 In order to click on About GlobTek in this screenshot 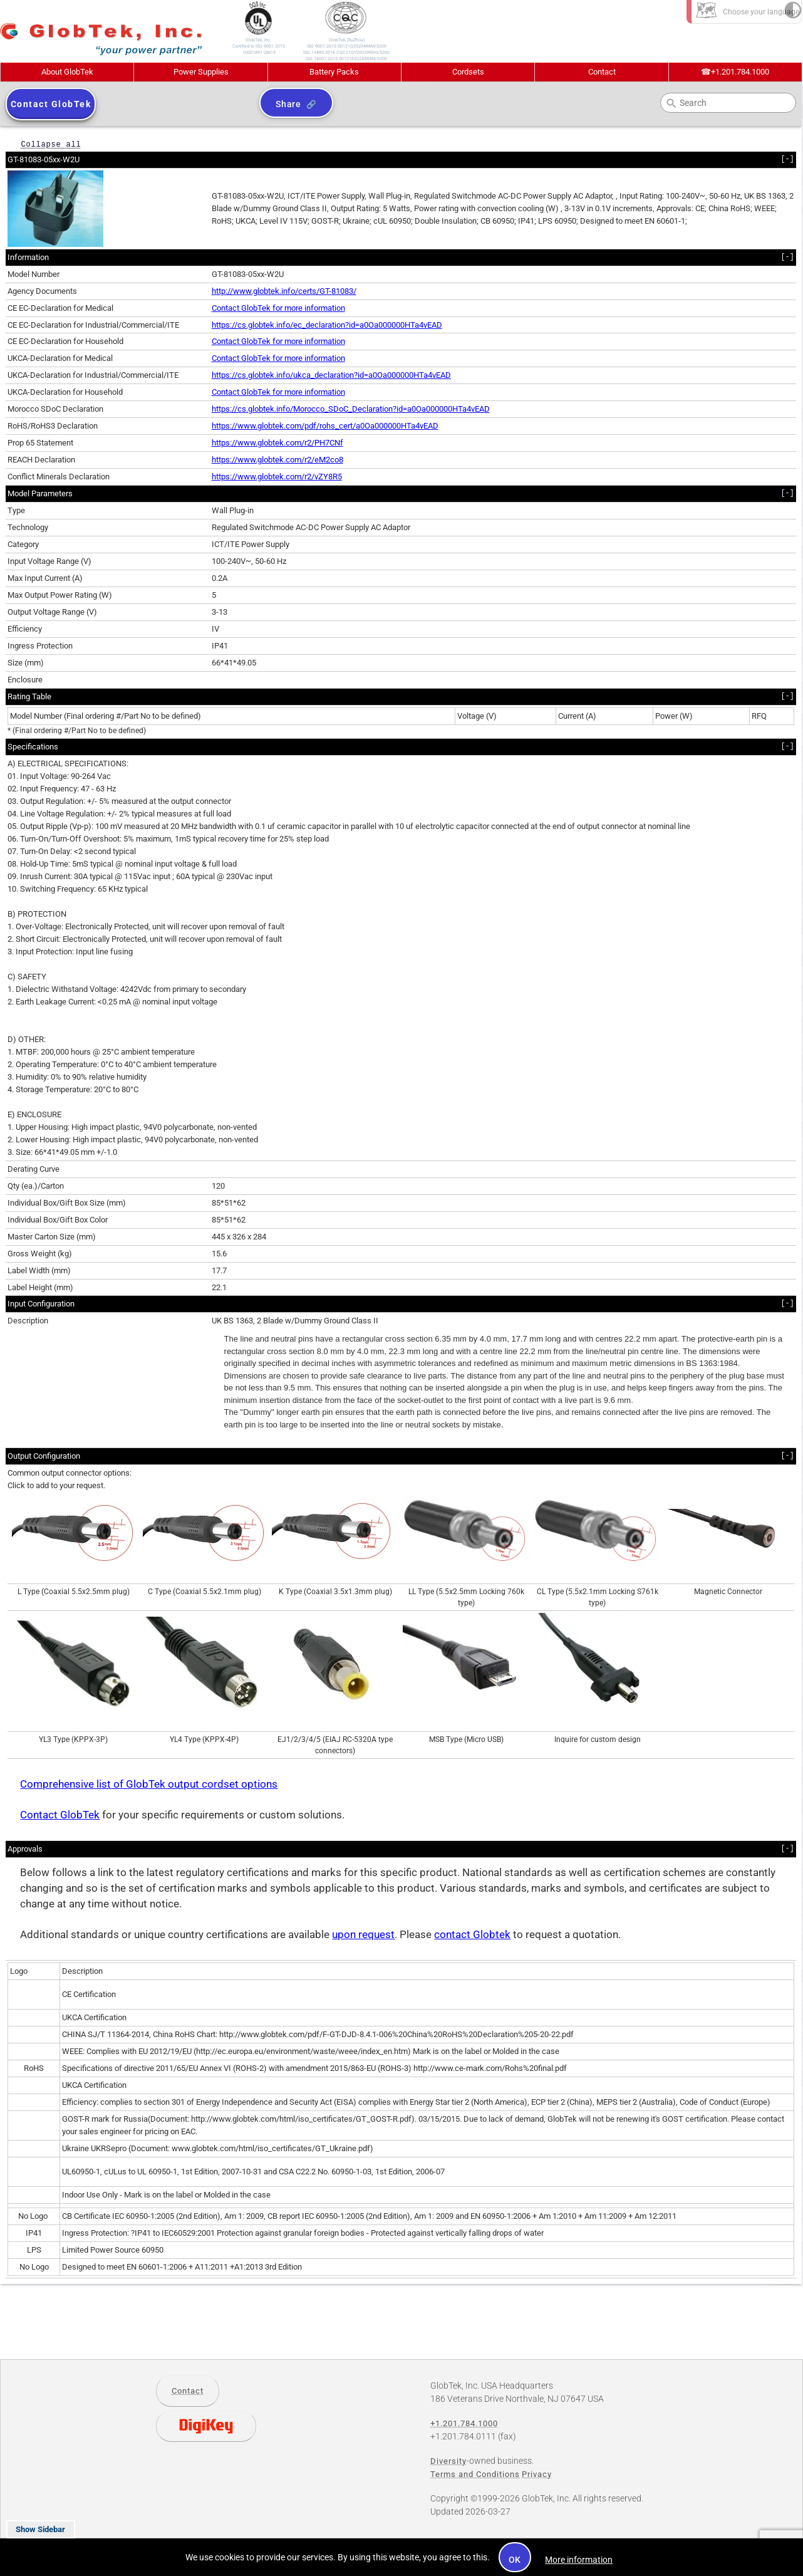, I will do `click(67, 71)`.